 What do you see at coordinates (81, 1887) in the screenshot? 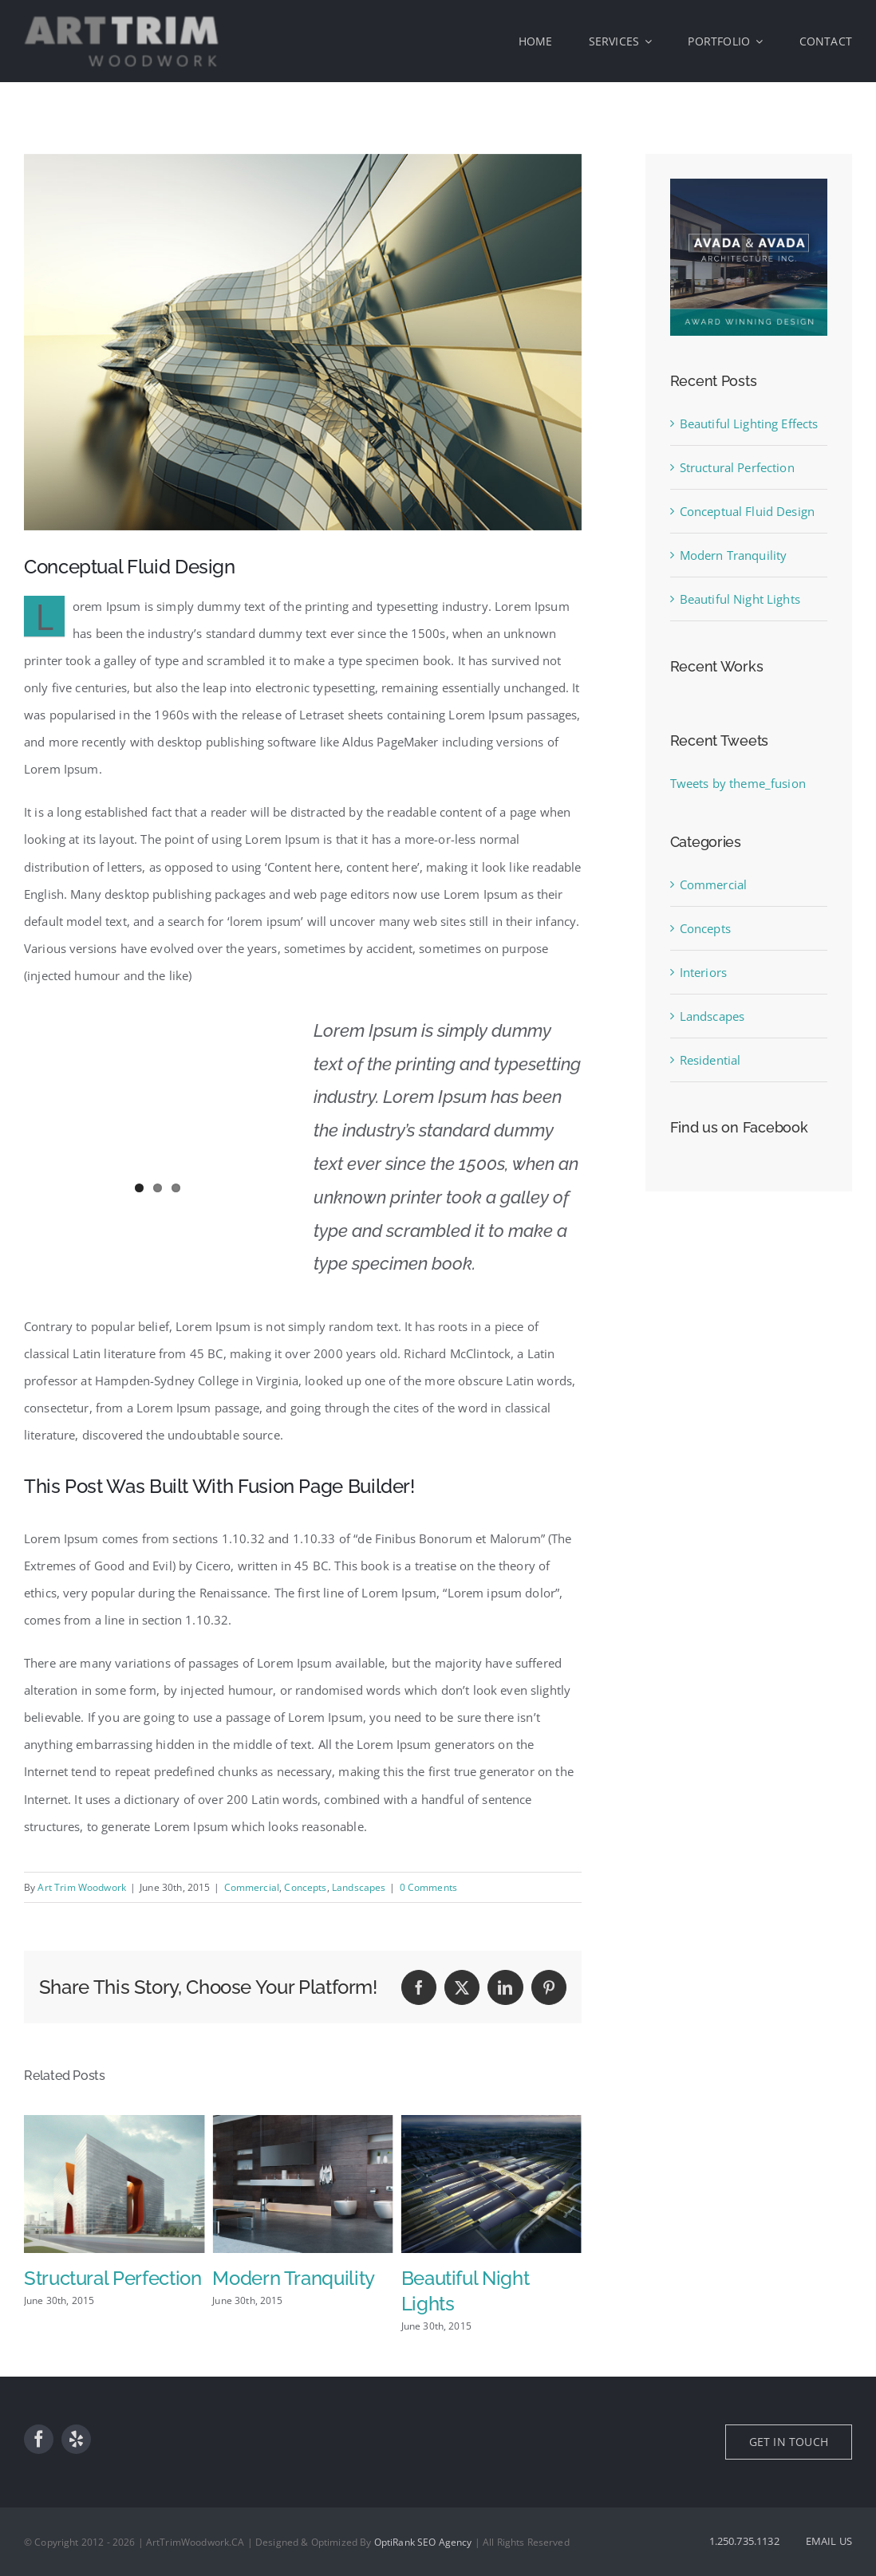
I see `Art Trim Woodwork` at bounding box center [81, 1887].